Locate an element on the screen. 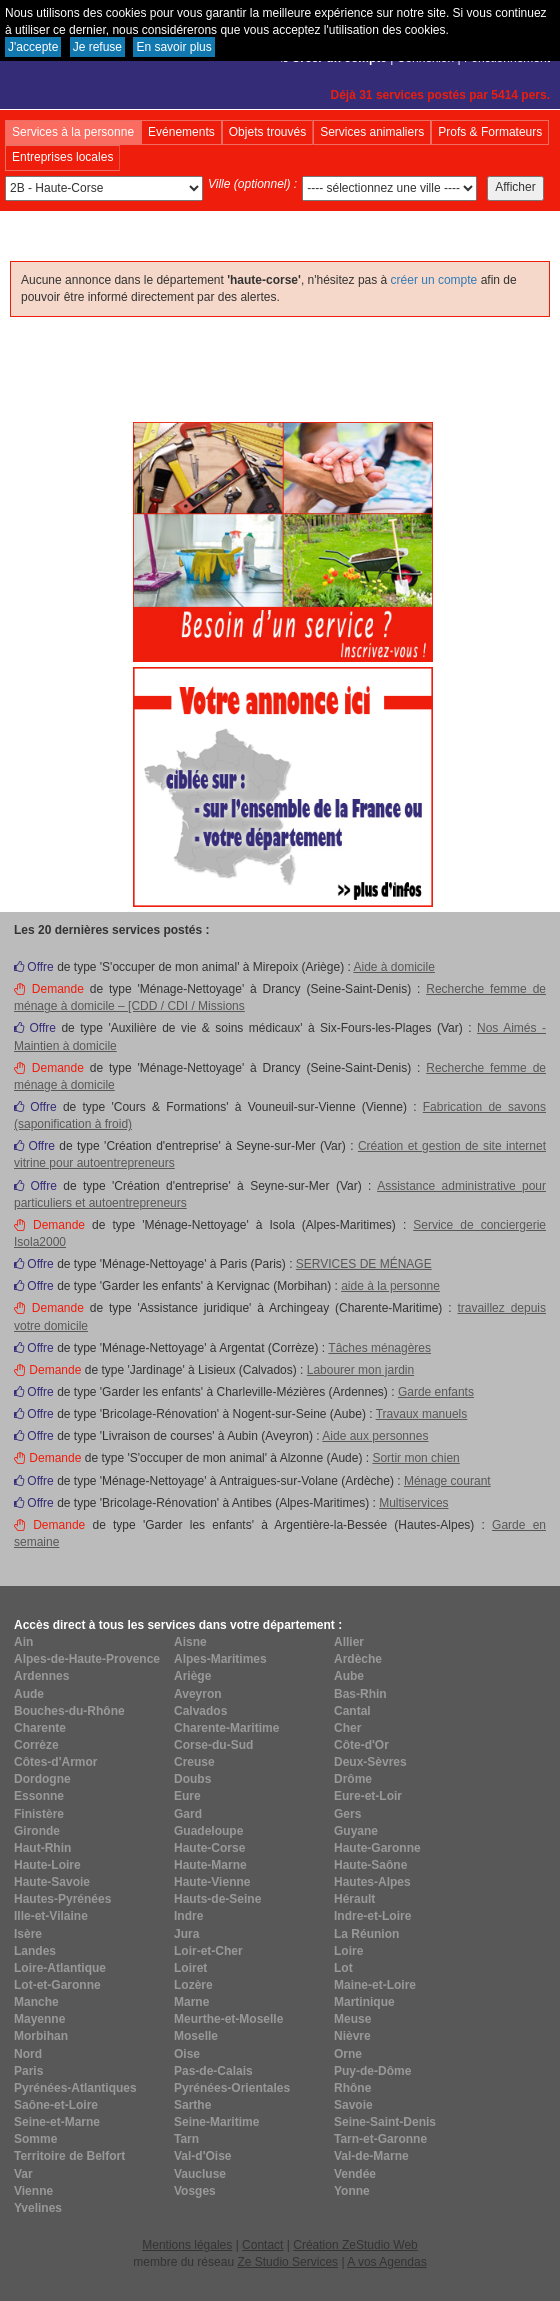  Oise is located at coordinates (187, 2054).